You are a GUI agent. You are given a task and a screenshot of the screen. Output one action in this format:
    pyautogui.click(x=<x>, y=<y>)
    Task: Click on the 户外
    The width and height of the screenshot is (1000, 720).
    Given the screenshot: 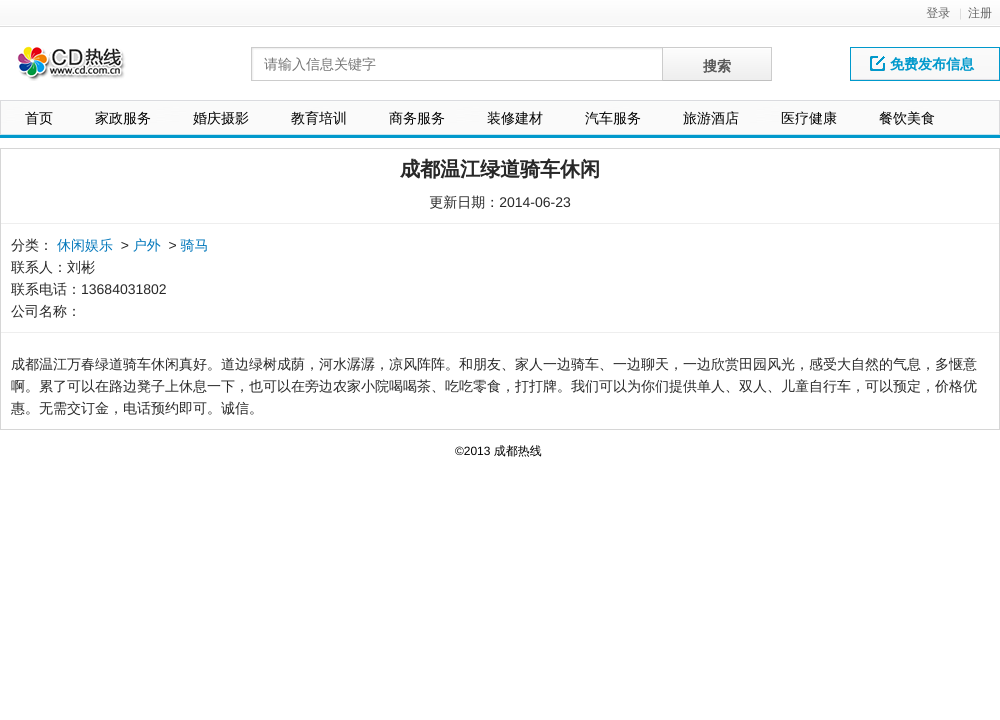 What is the action you would take?
    pyautogui.click(x=147, y=245)
    